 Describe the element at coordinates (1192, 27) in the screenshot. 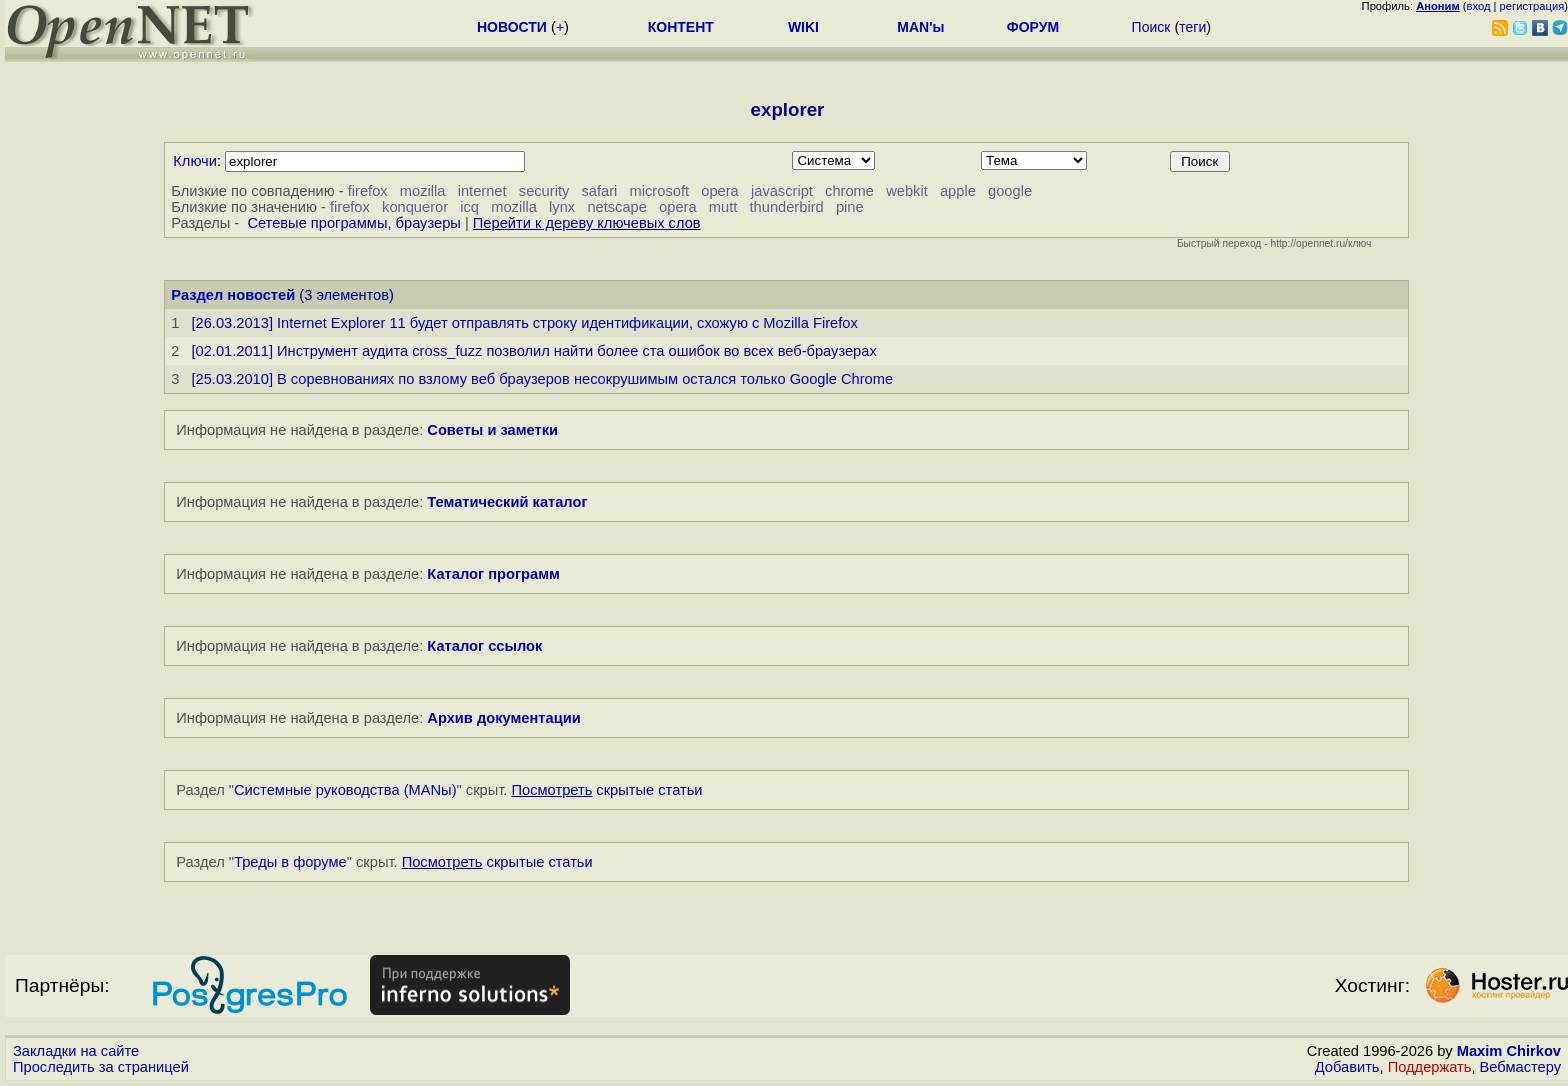

I see `теги` at that location.